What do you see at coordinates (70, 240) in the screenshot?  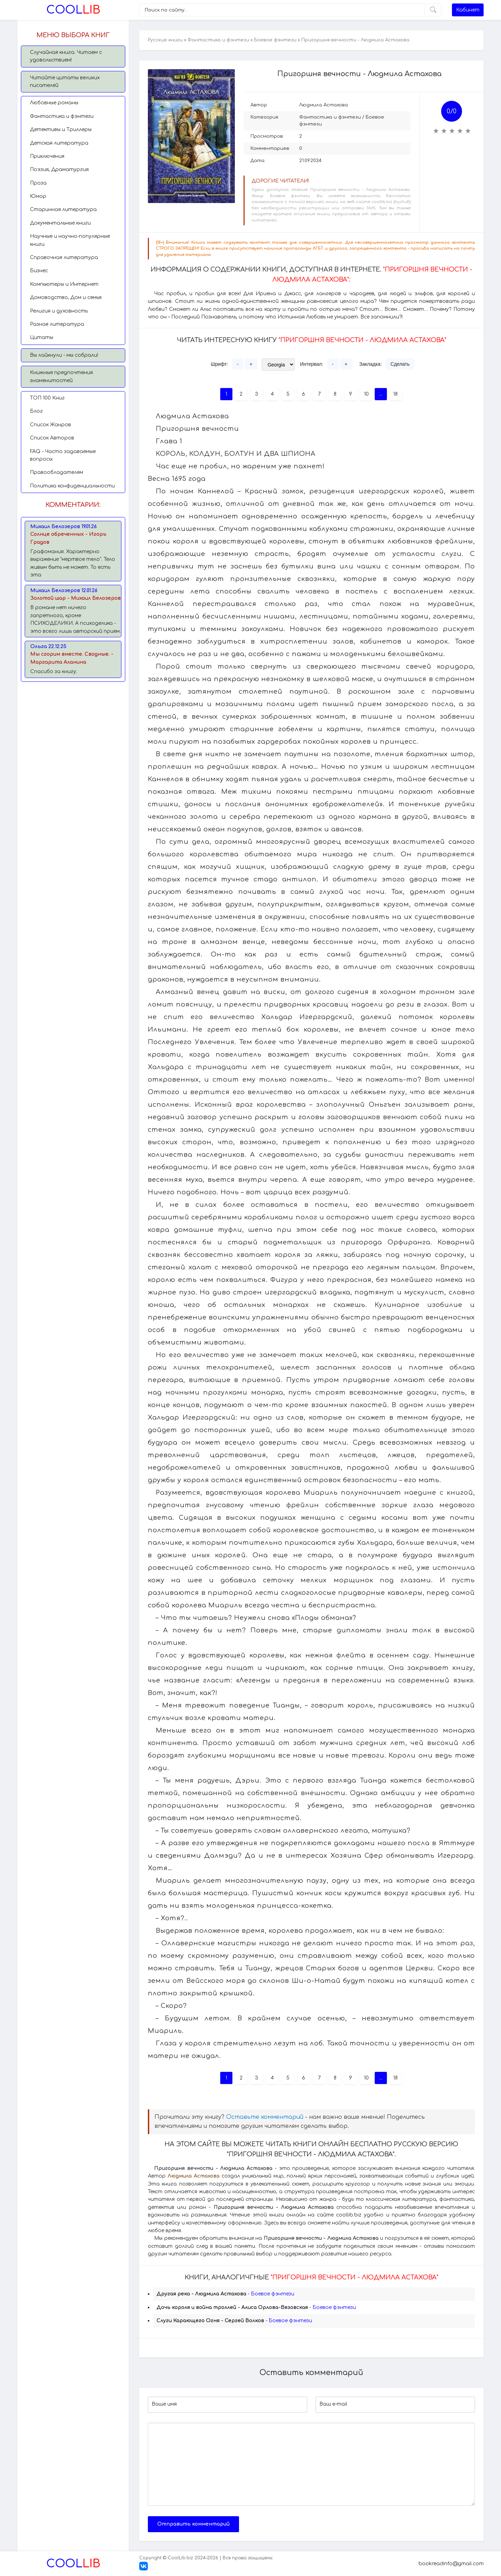 I see `Научные и научно-популярные книги` at bounding box center [70, 240].